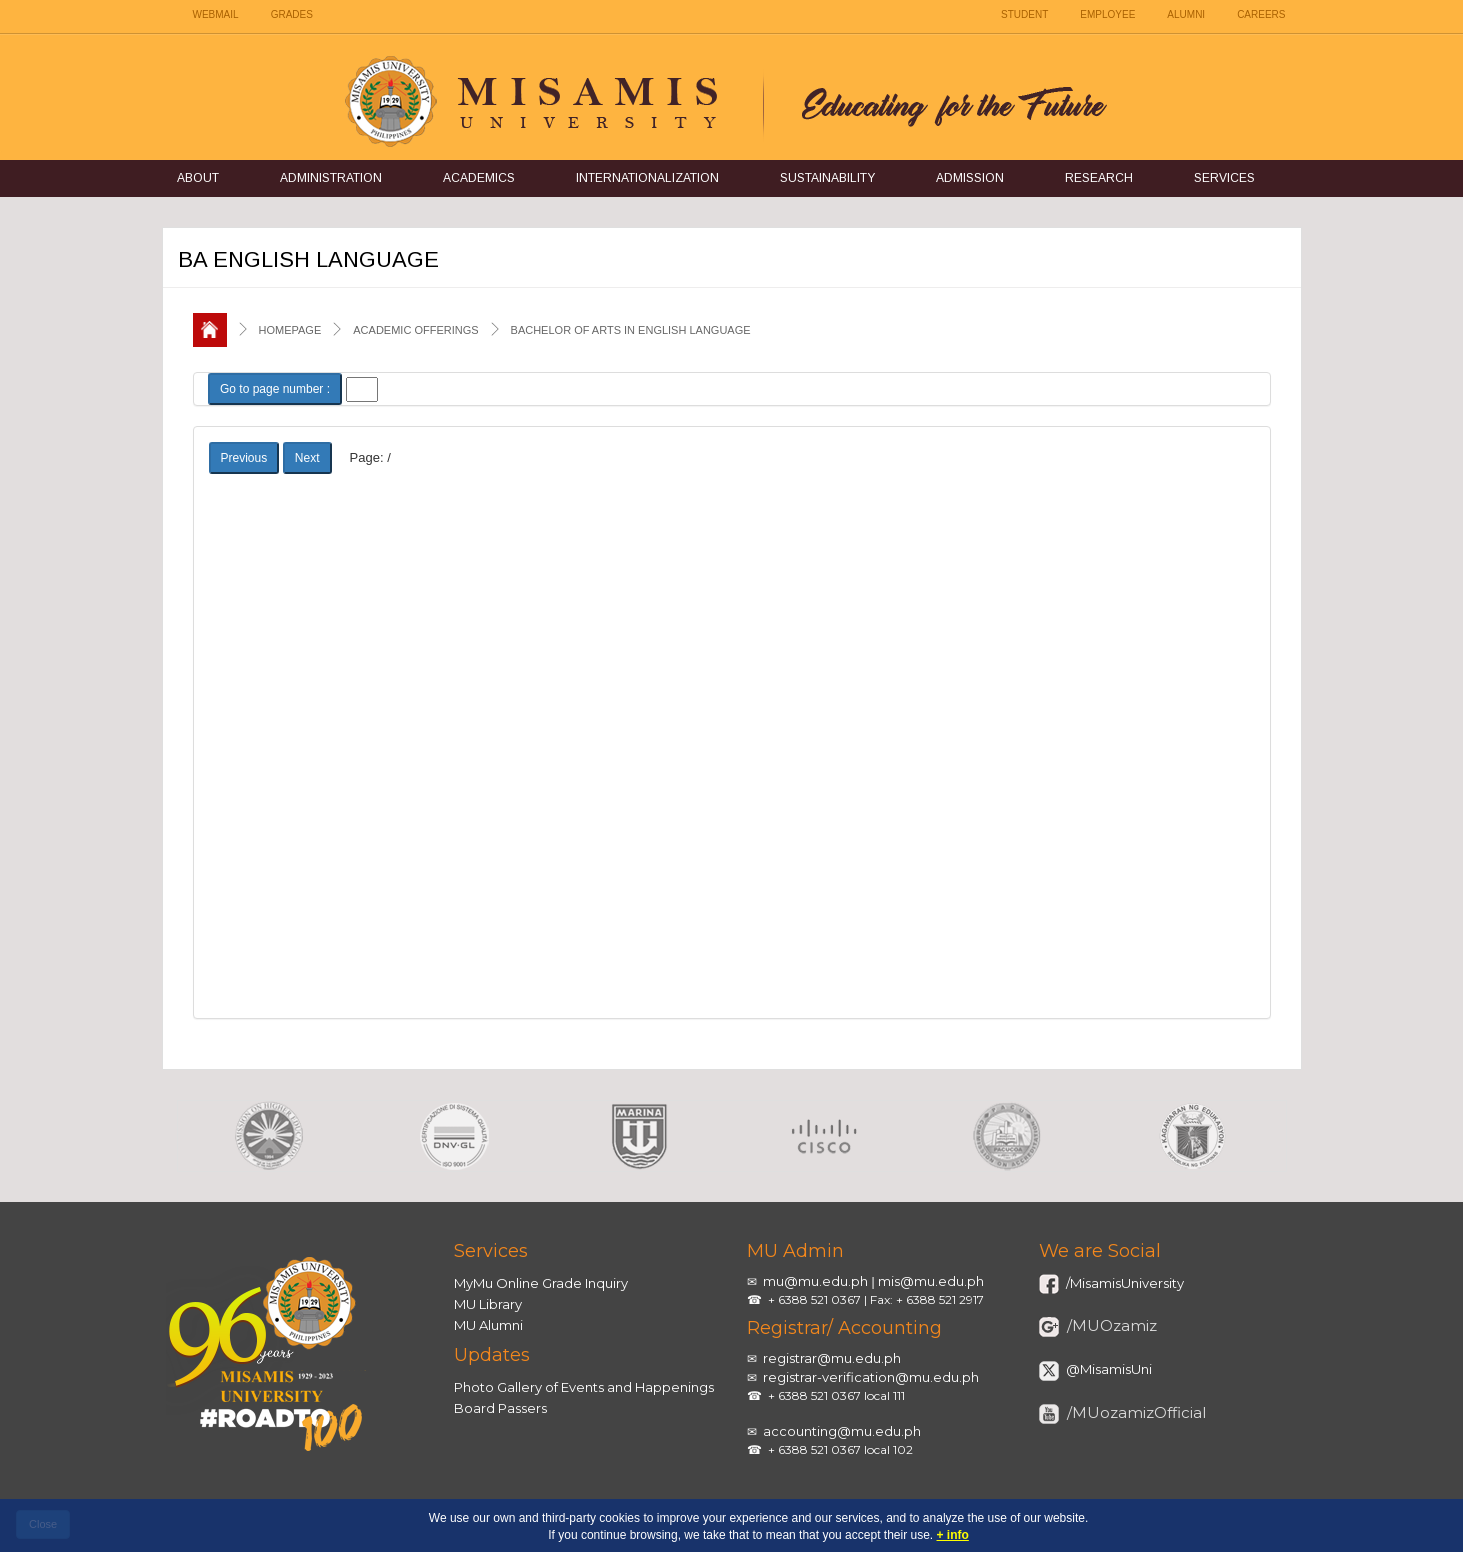 The height and width of the screenshot is (1552, 1463). Describe the element at coordinates (244, 458) in the screenshot. I see `Previous` at that location.